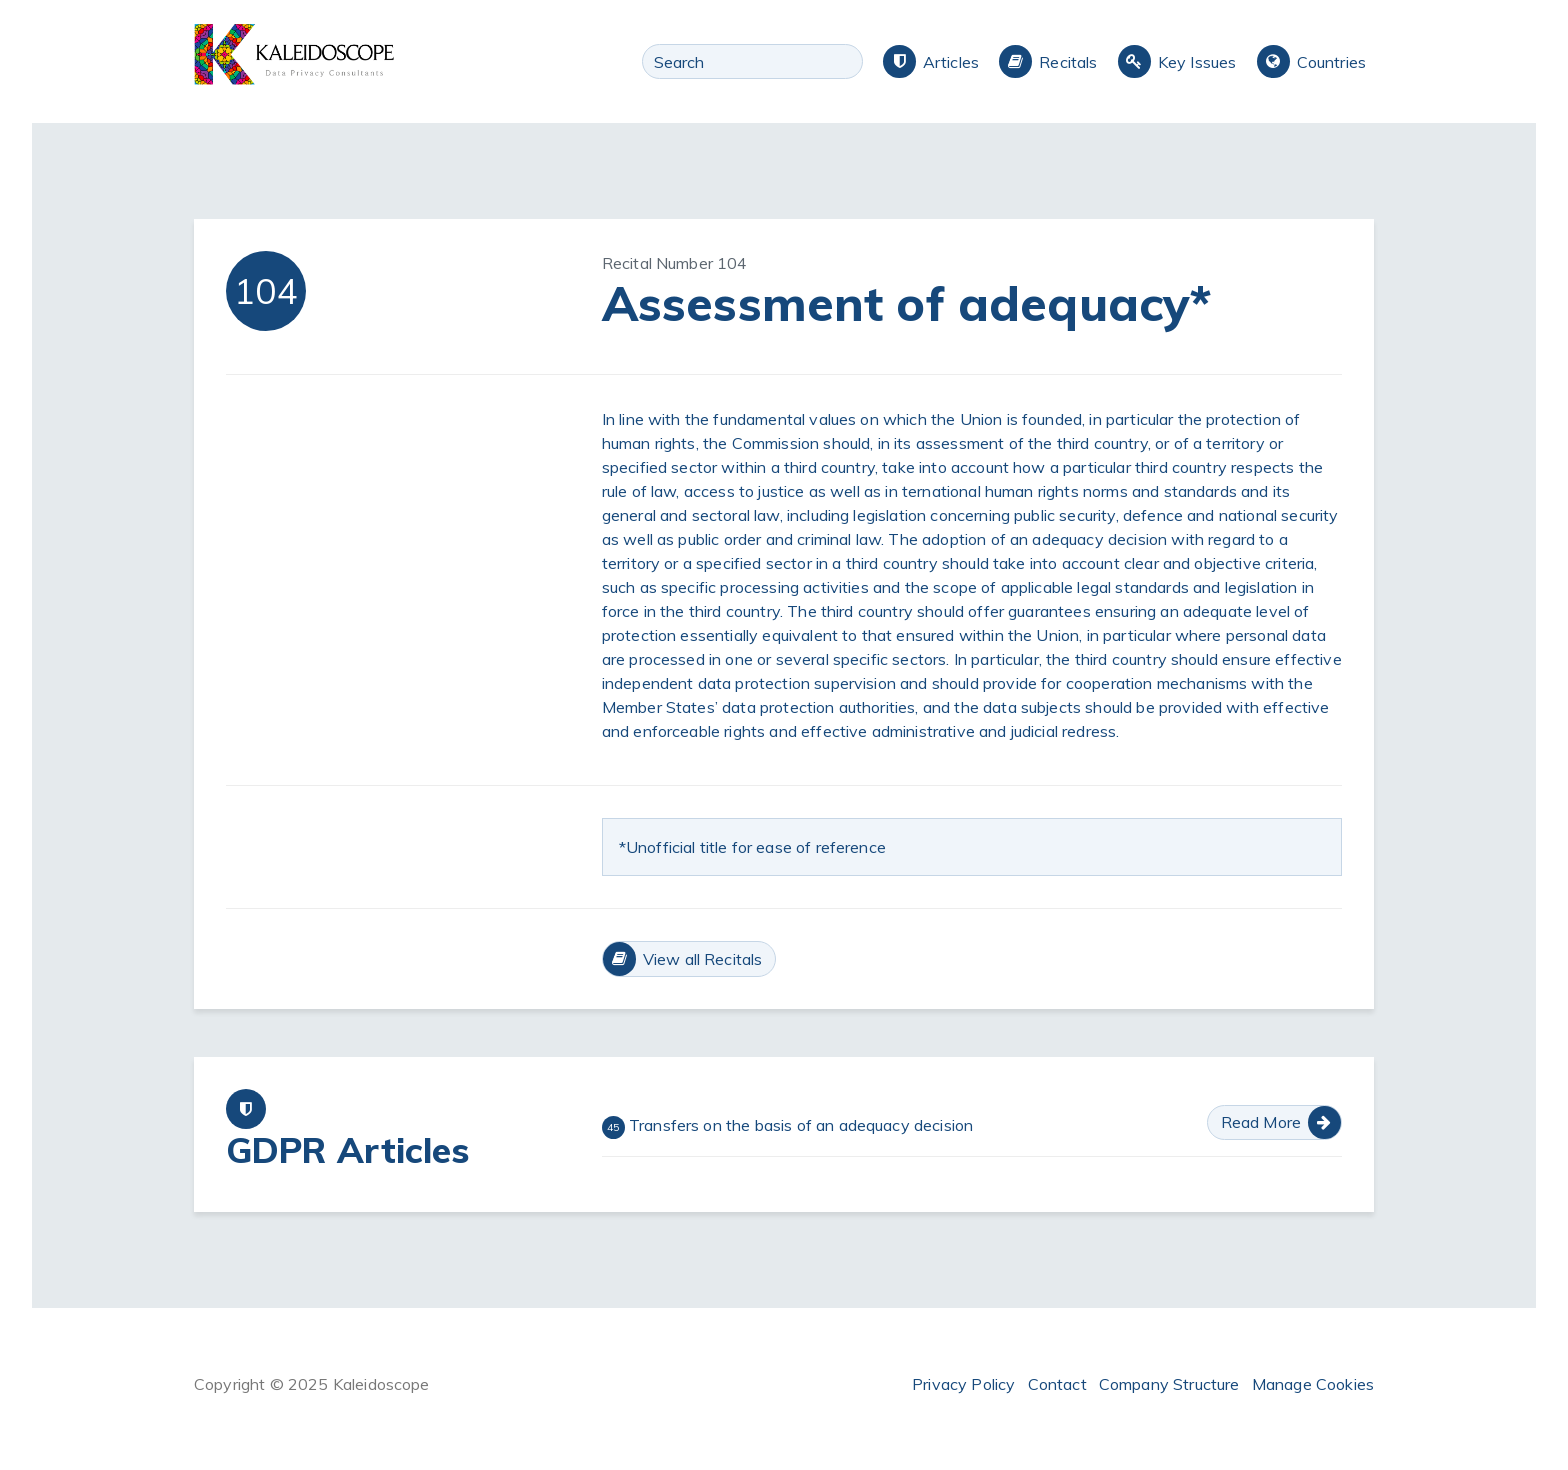  I want to click on Privacy Policy, so click(963, 1384).